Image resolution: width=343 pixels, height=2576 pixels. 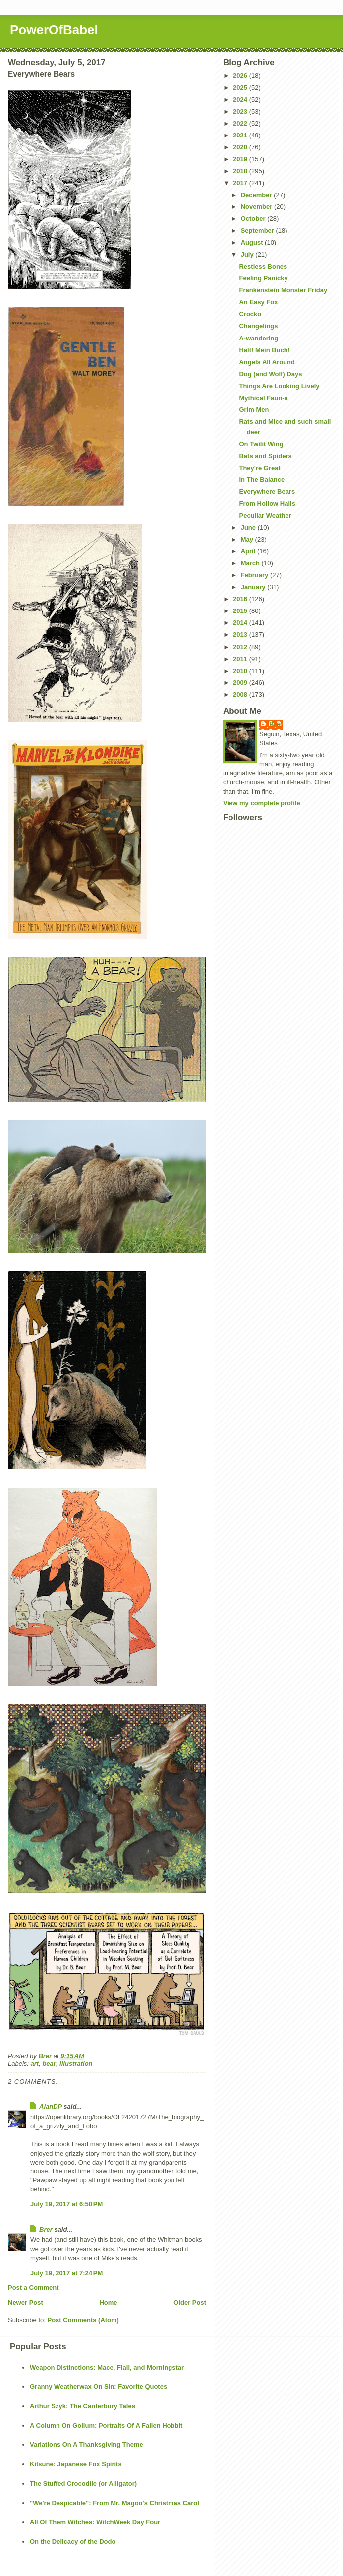 What do you see at coordinates (254, 409) in the screenshot?
I see `Grim Men` at bounding box center [254, 409].